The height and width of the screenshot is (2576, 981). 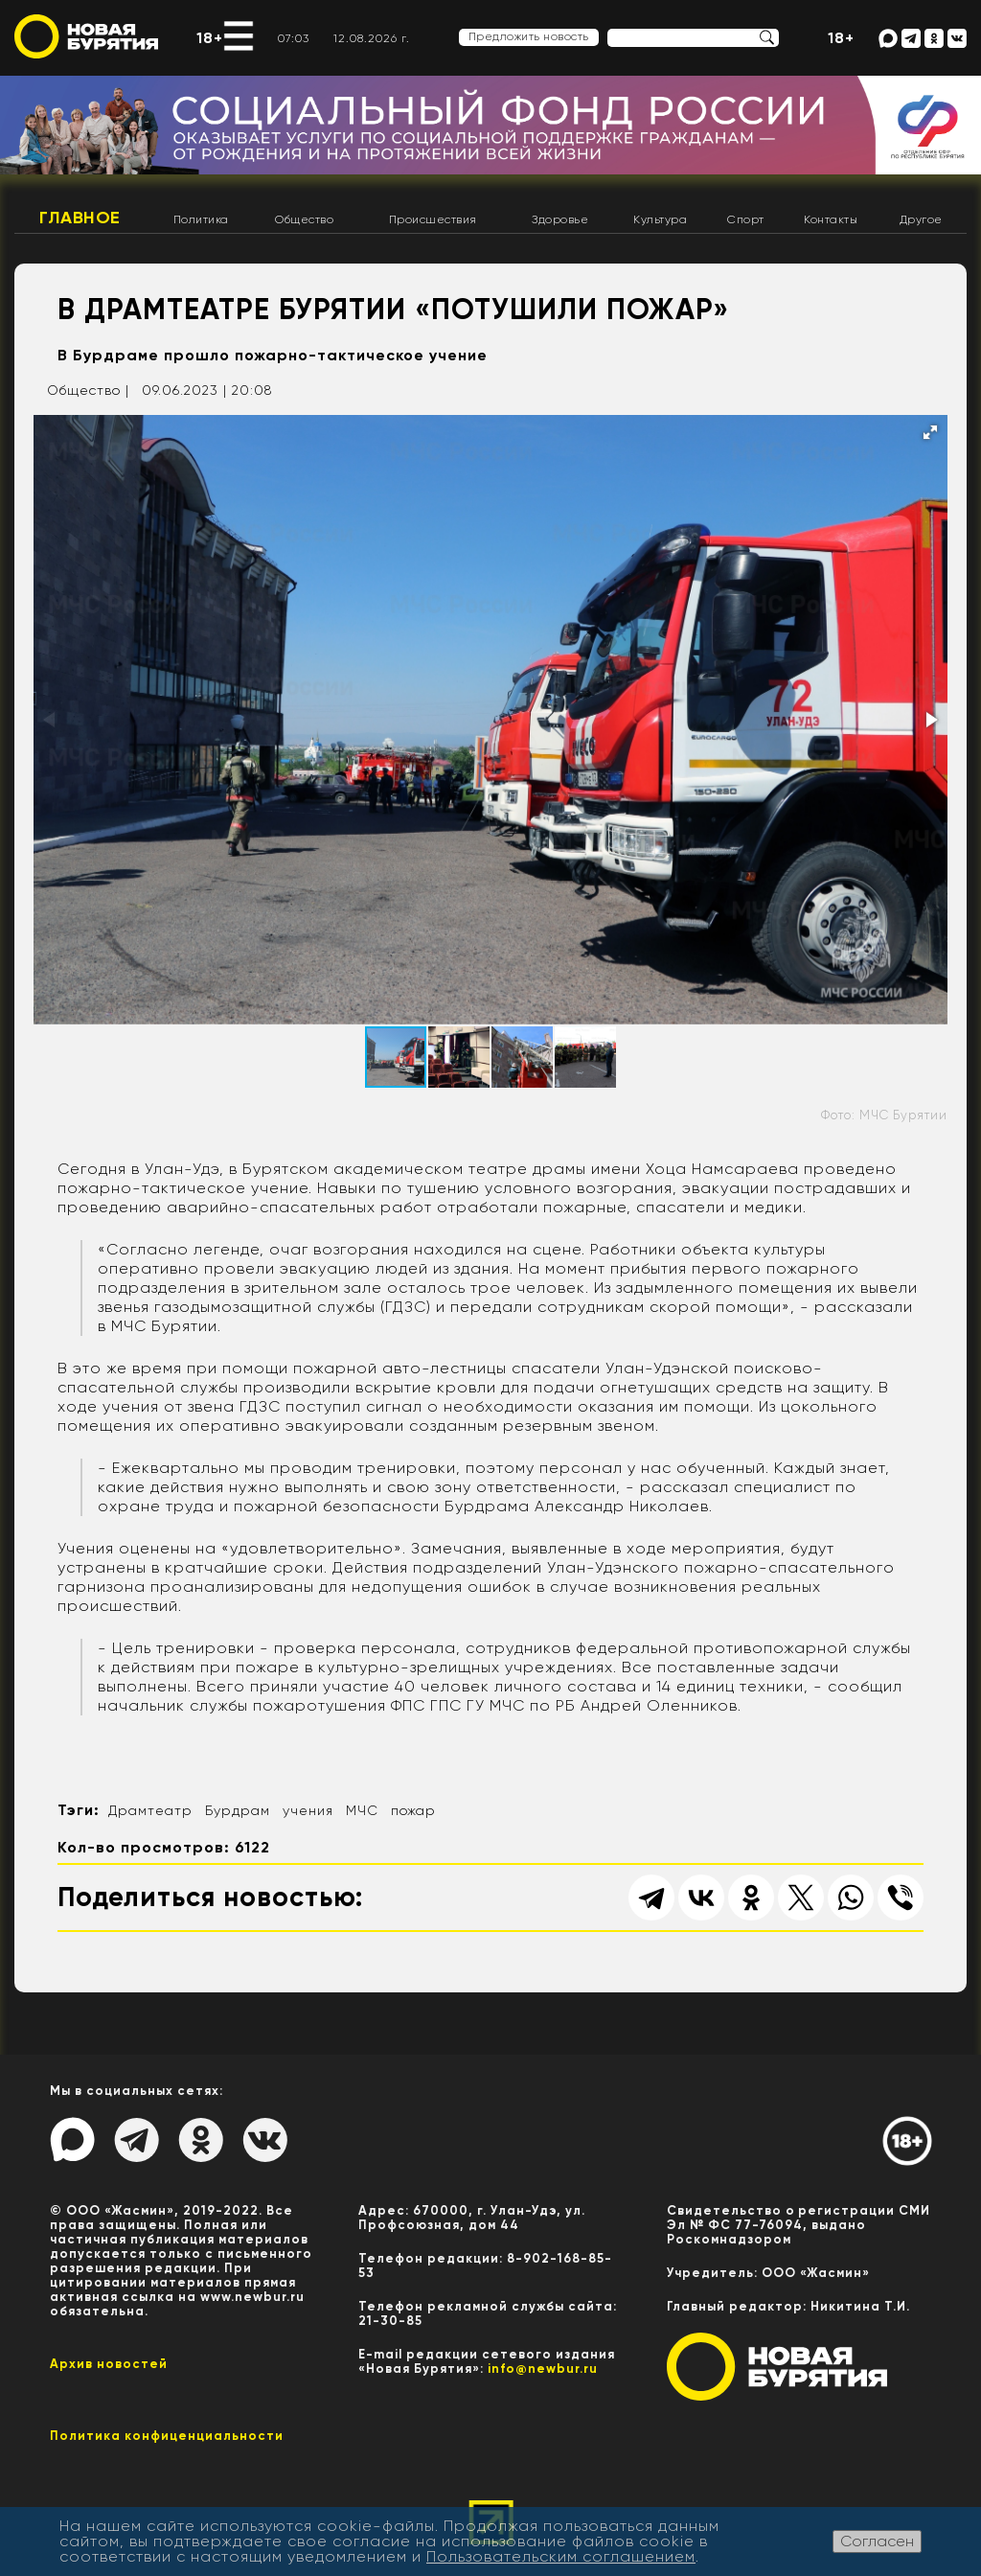 What do you see at coordinates (543, 2368) in the screenshot?
I see `info@newbur.ru` at bounding box center [543, 2368].